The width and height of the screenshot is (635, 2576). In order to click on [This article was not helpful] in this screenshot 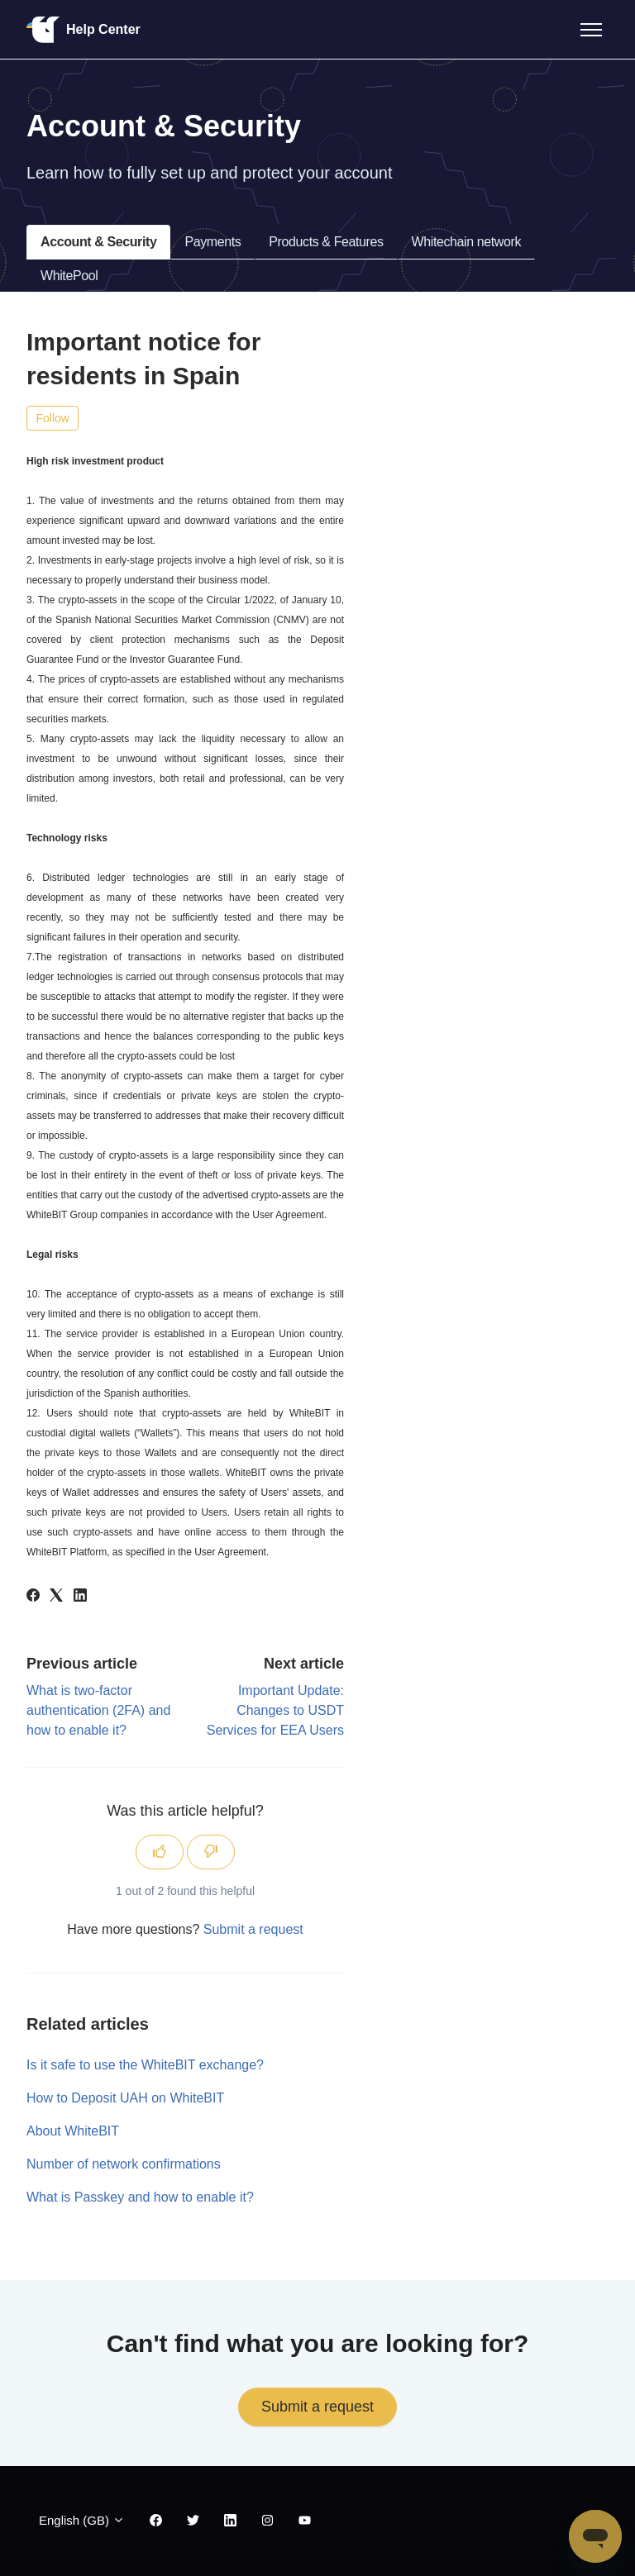, I will do `click(211, 1852)`.